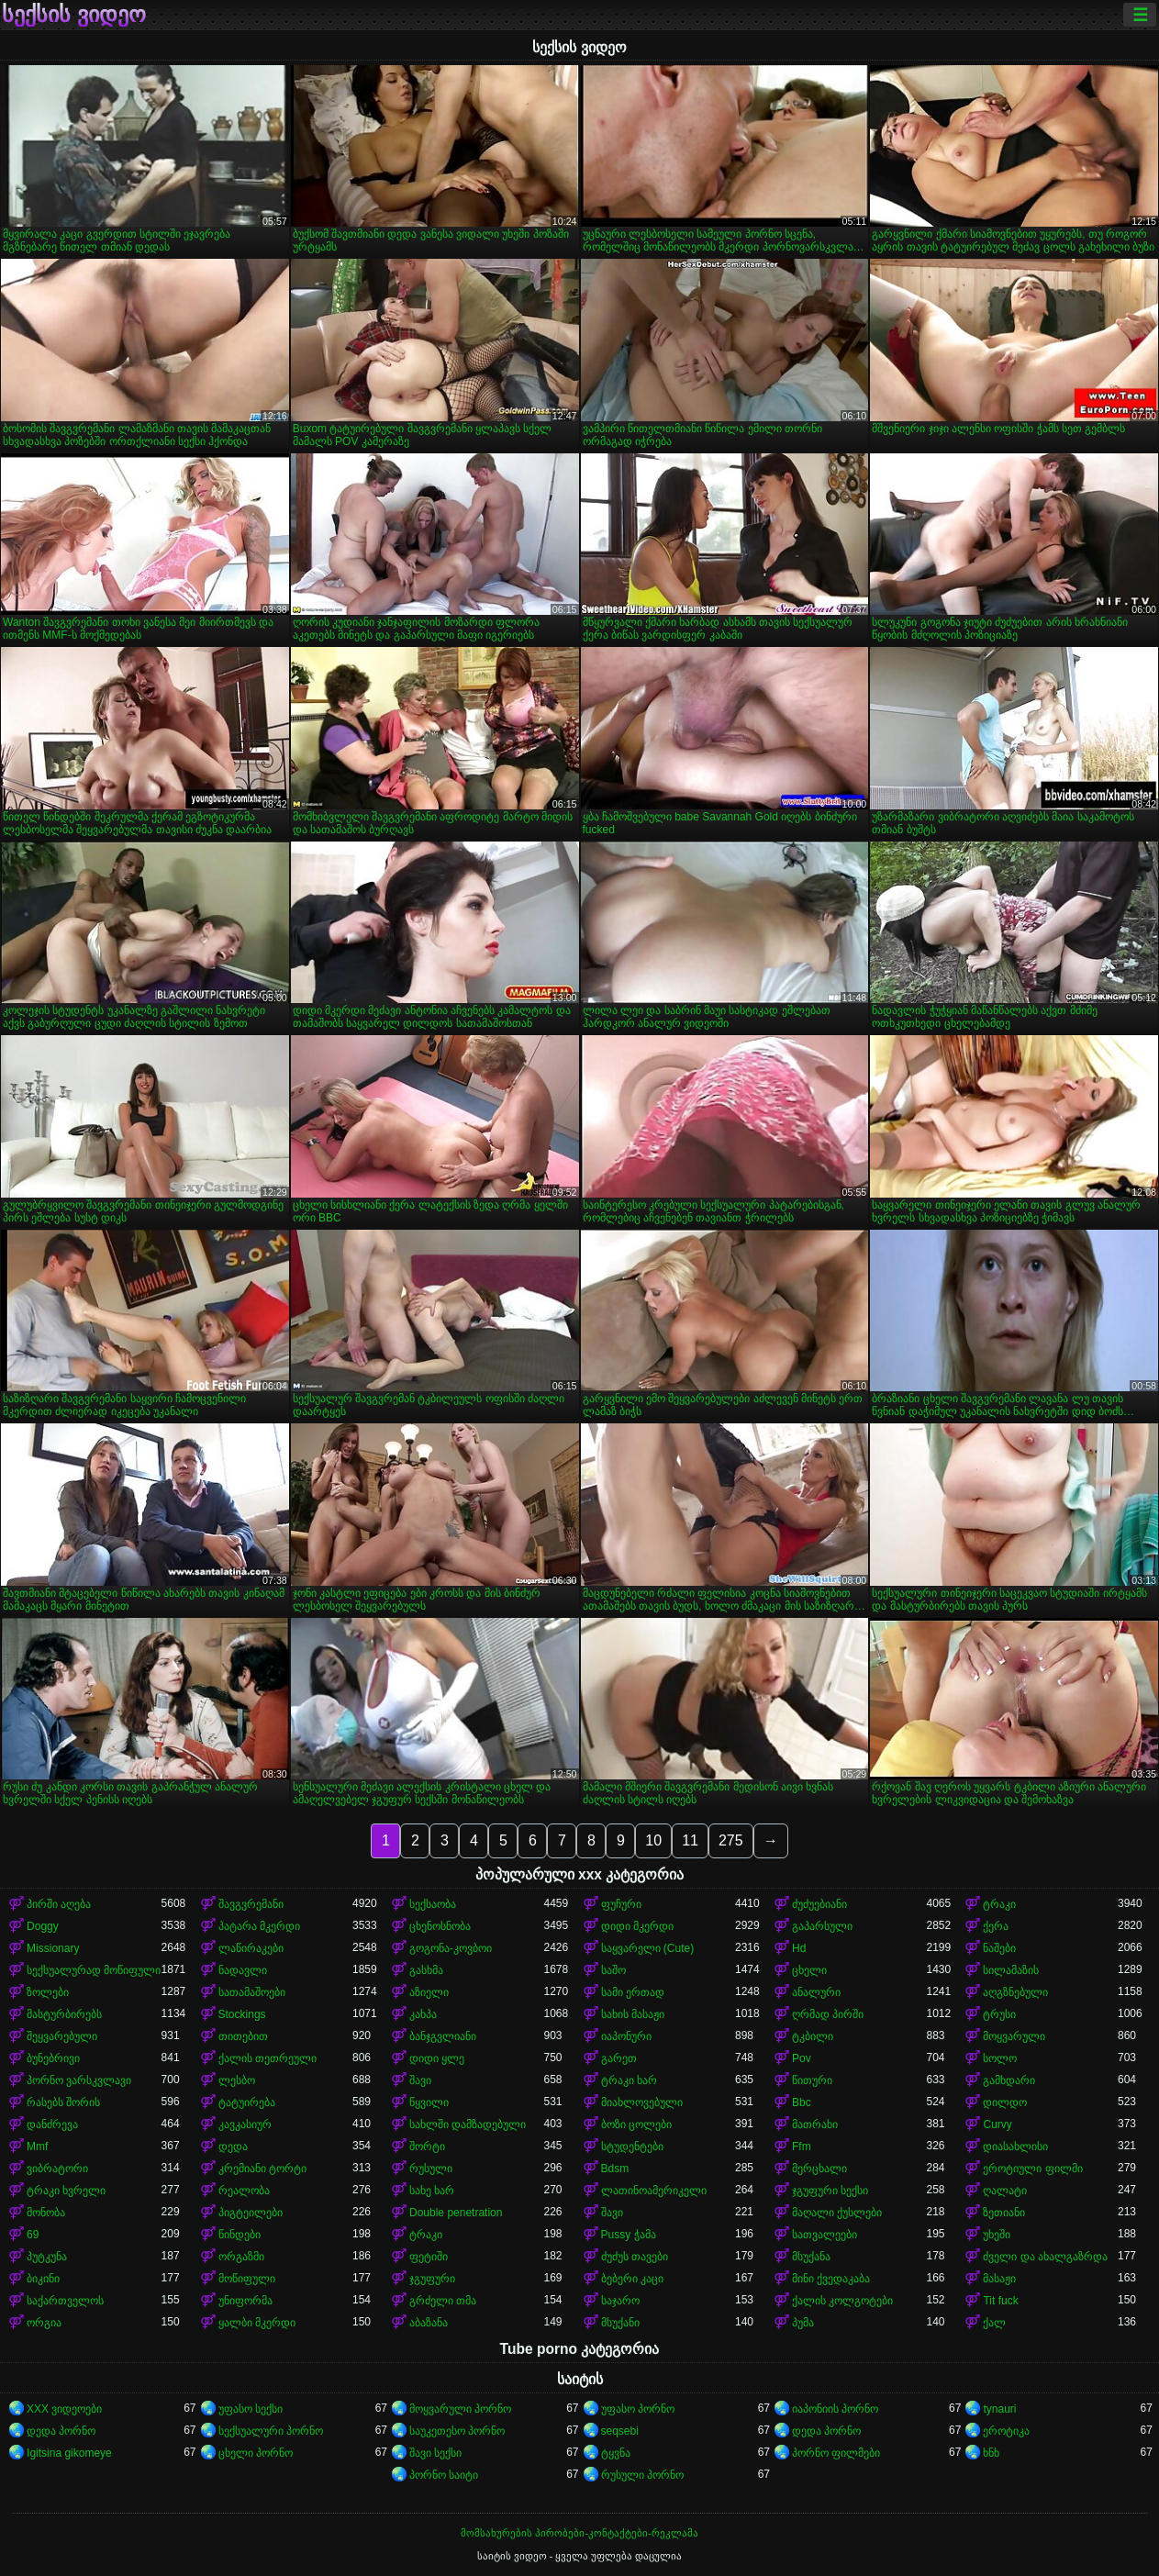  I want to click on 275, so click(731, 1840).